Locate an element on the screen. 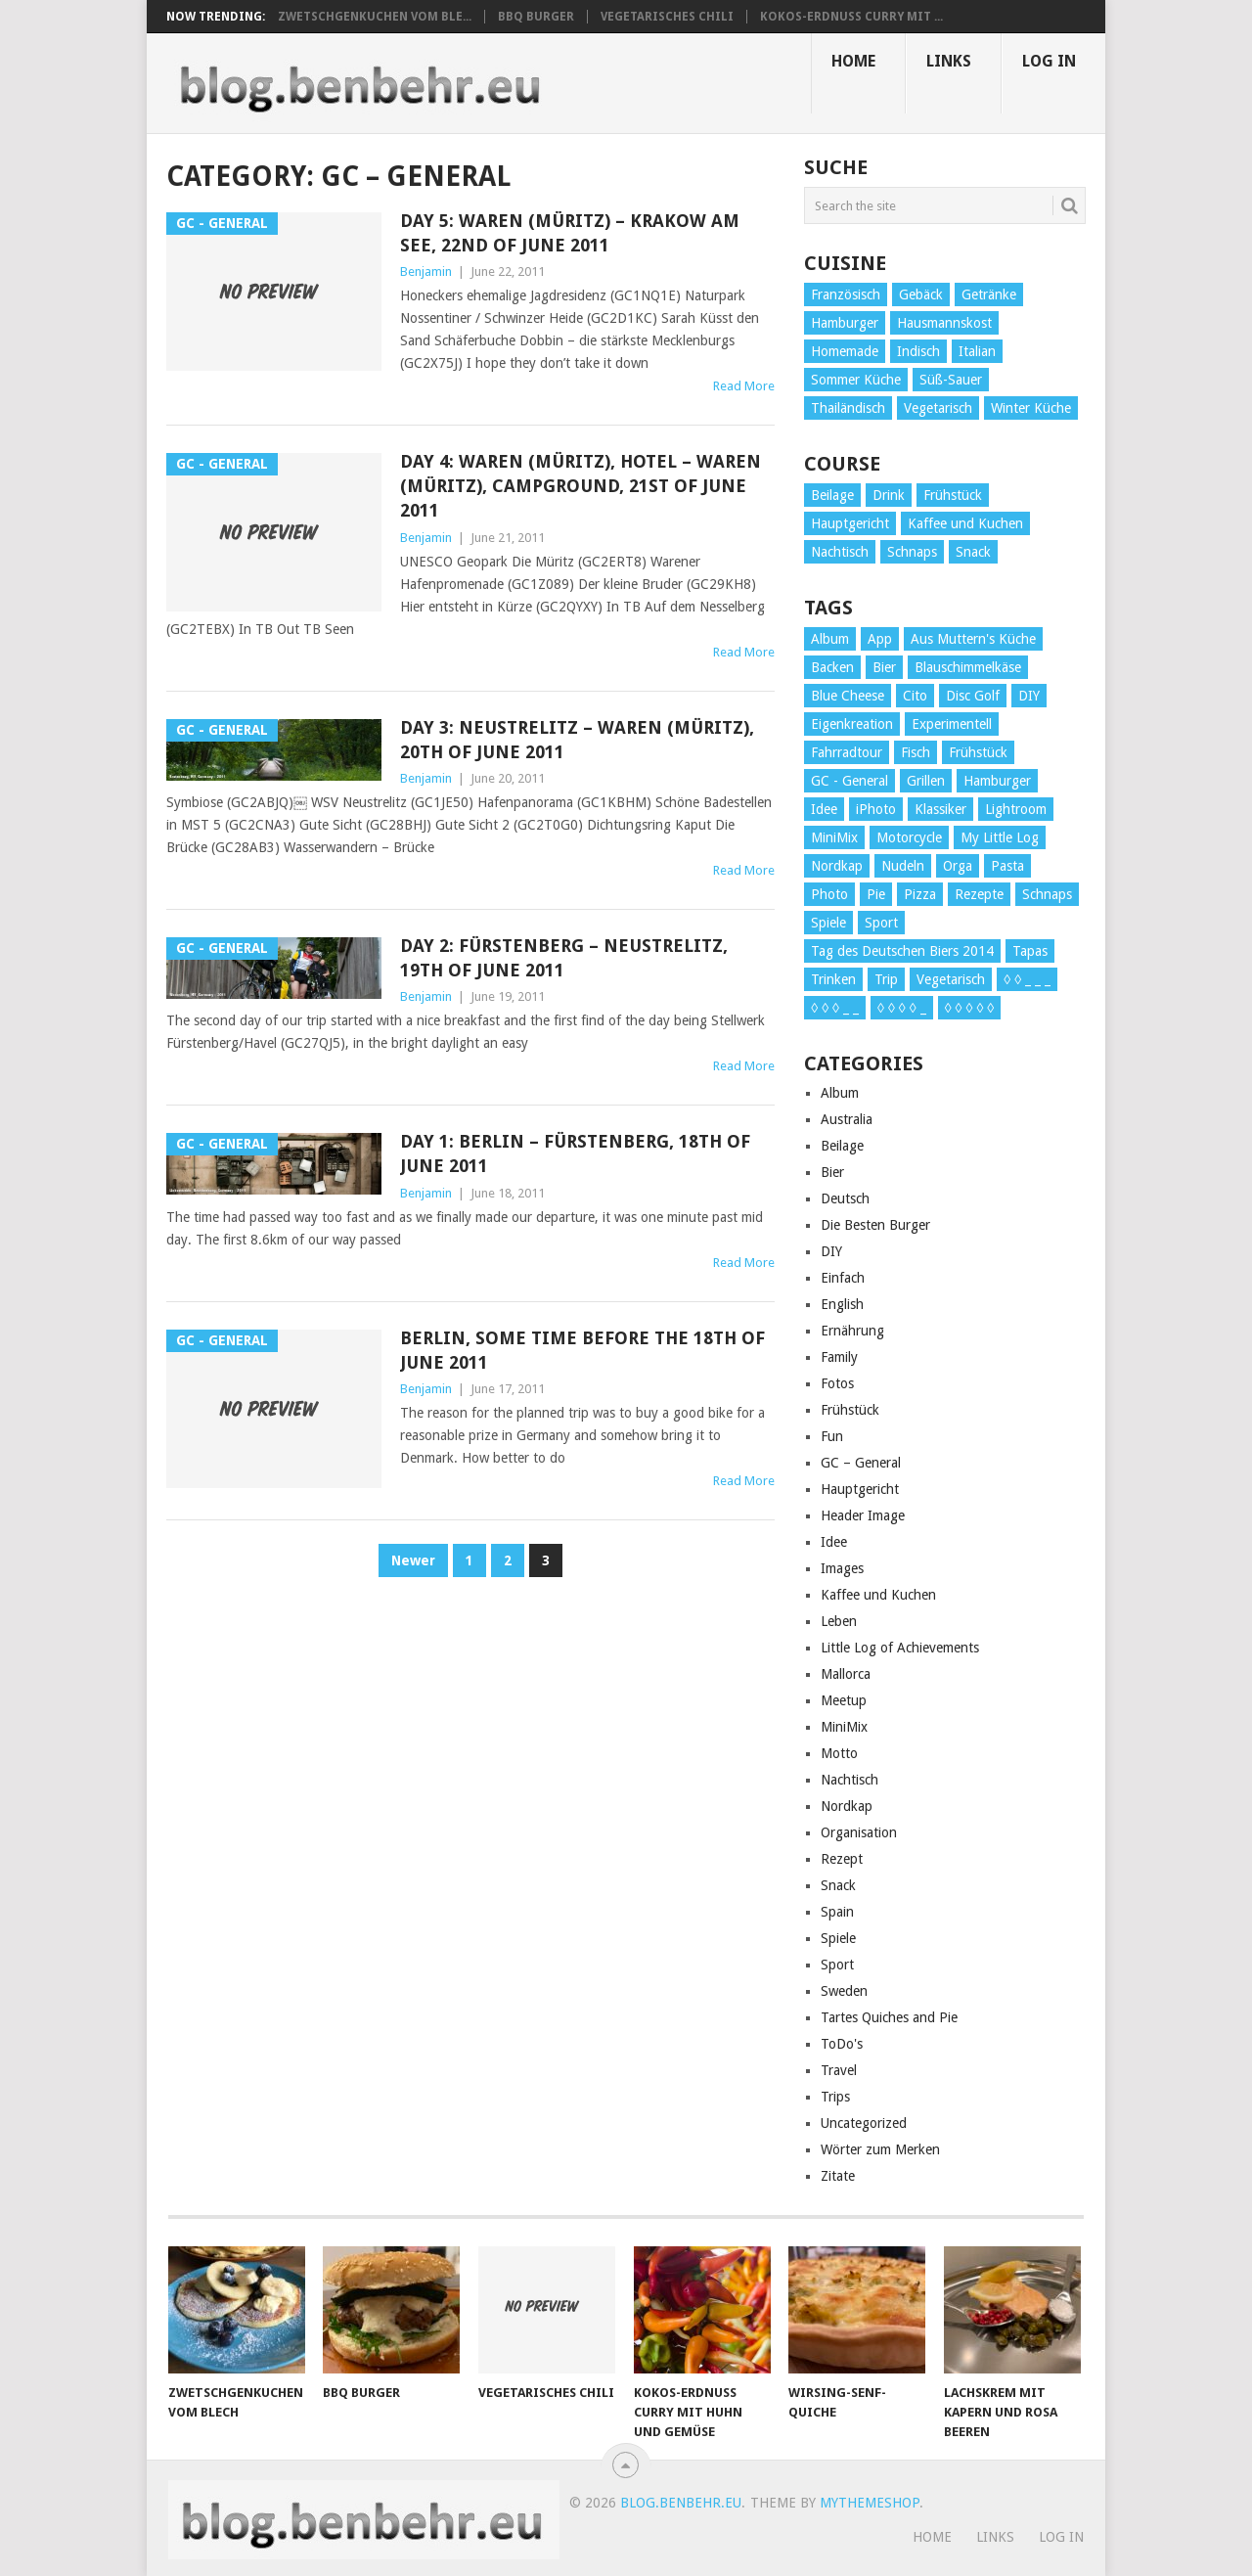 This screenshot has height=2576, width=1252. Nordkap is located at coordinates (846, 1806).